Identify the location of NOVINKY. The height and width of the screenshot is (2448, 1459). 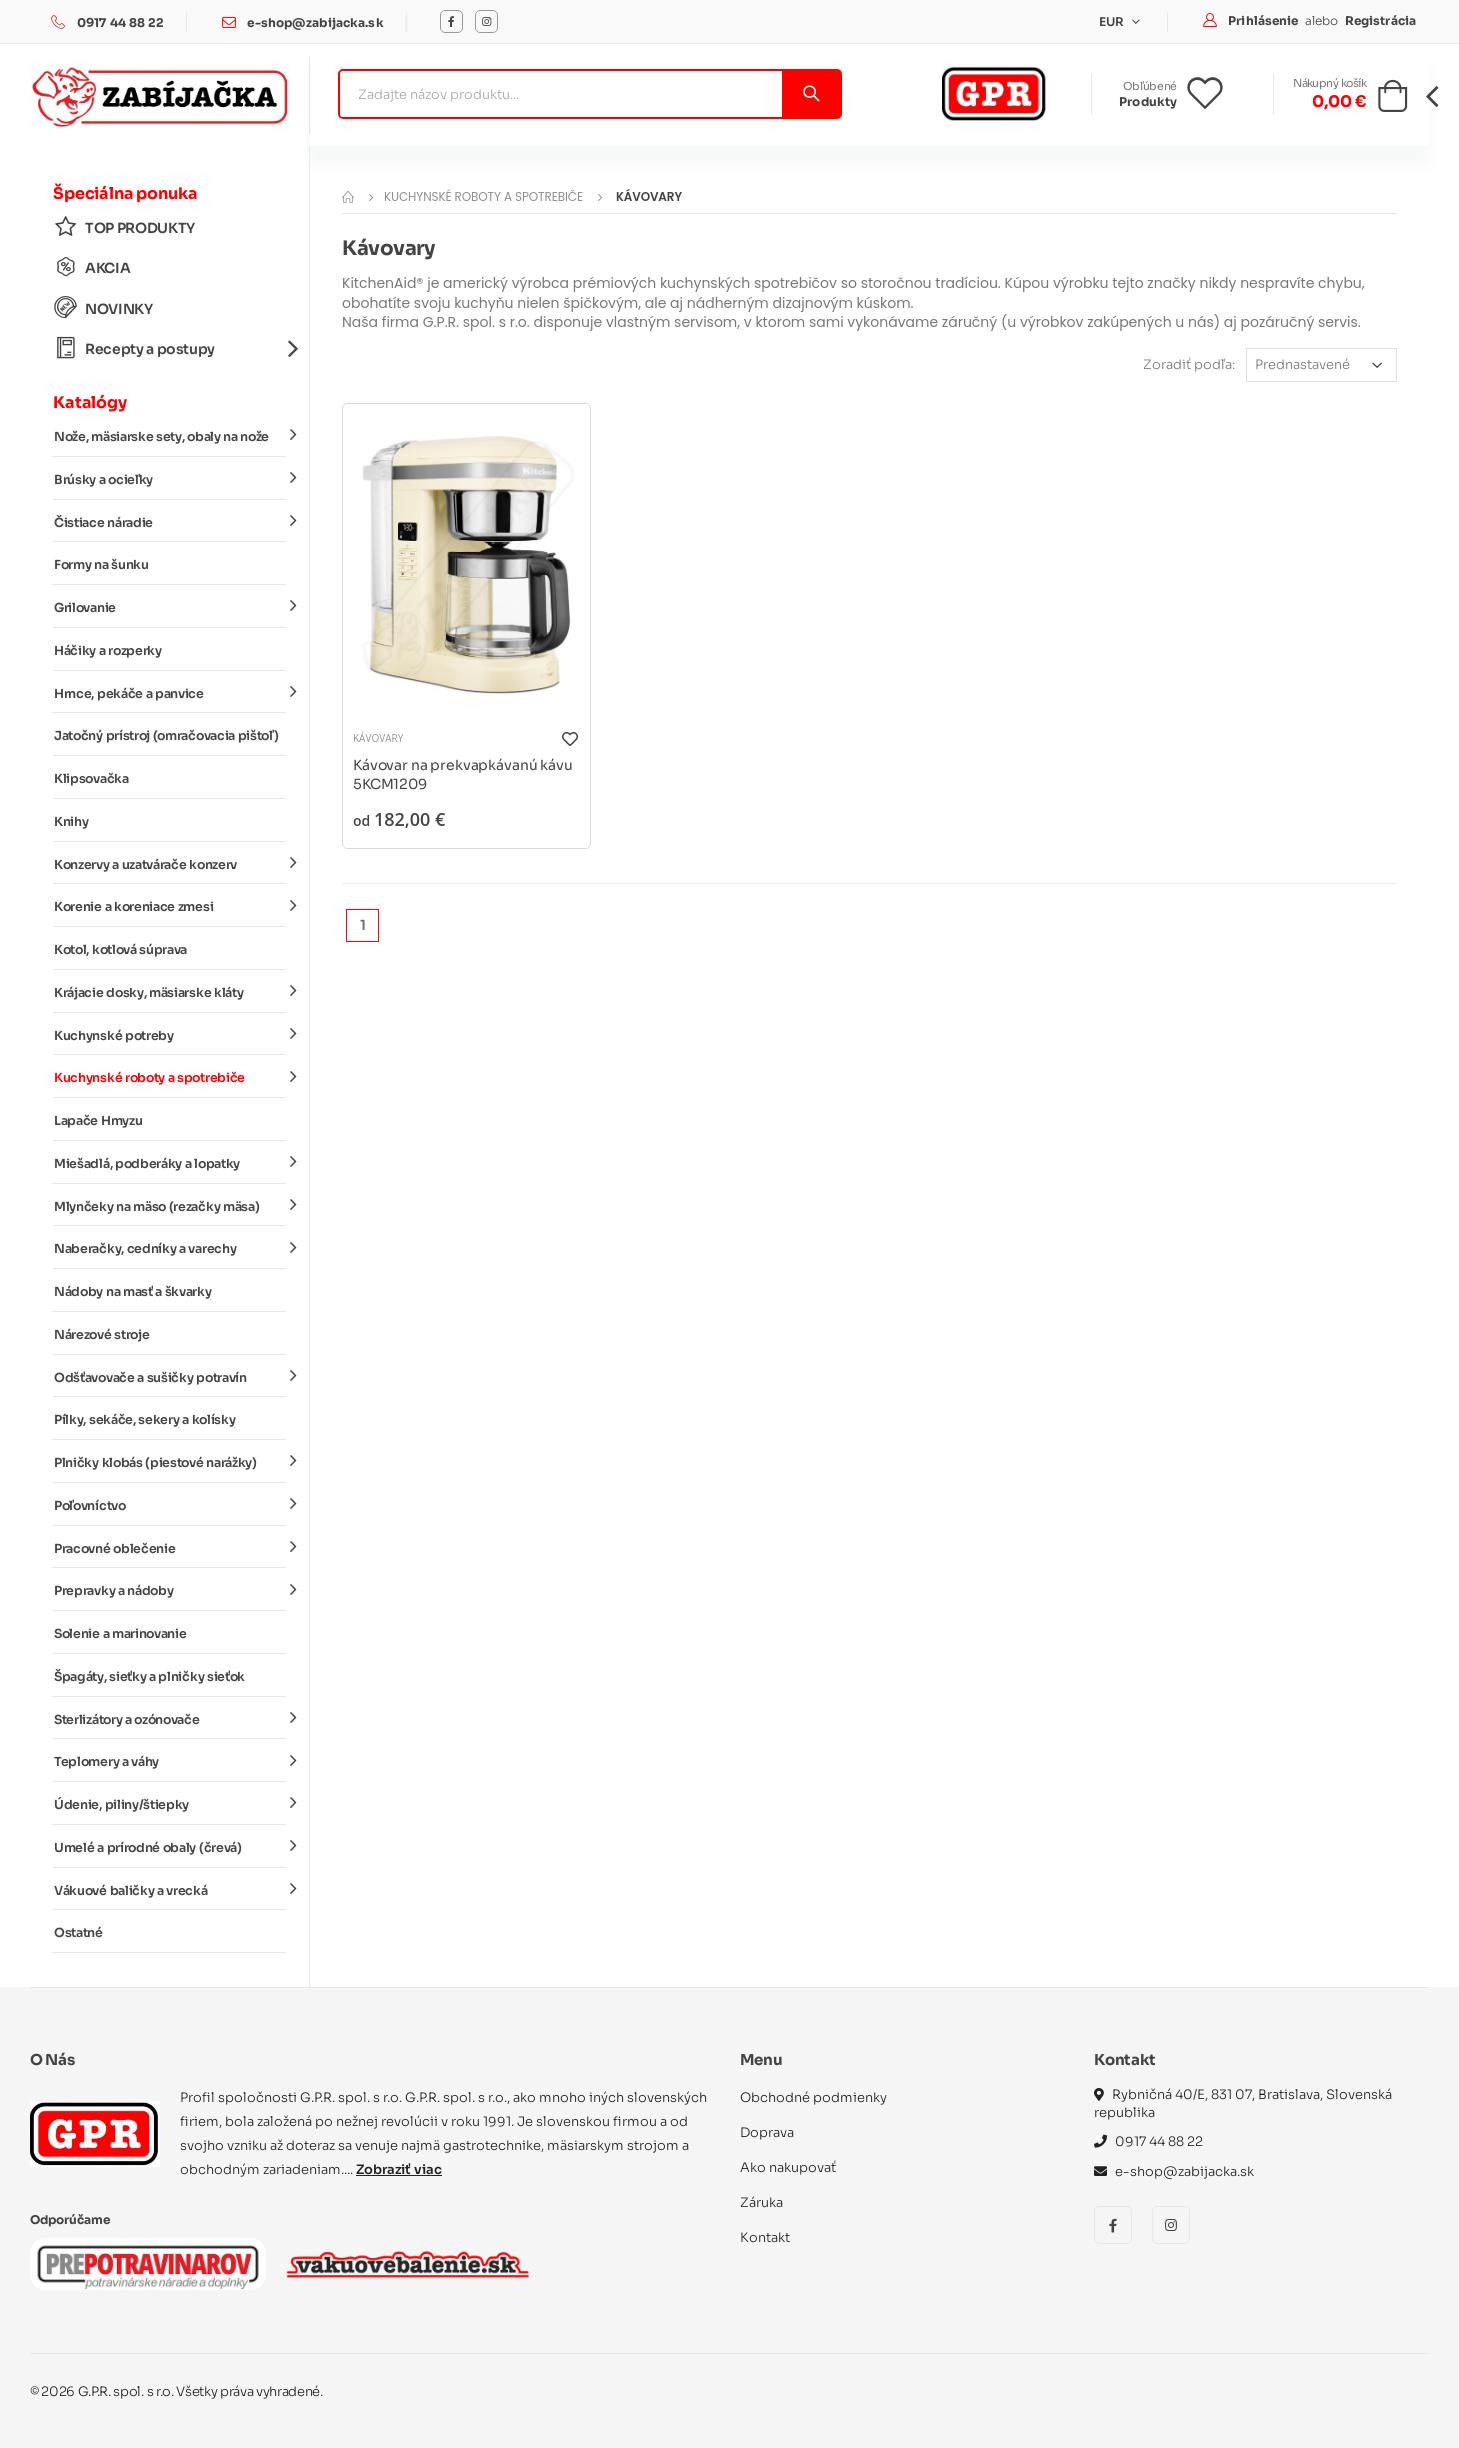
(103, 308).